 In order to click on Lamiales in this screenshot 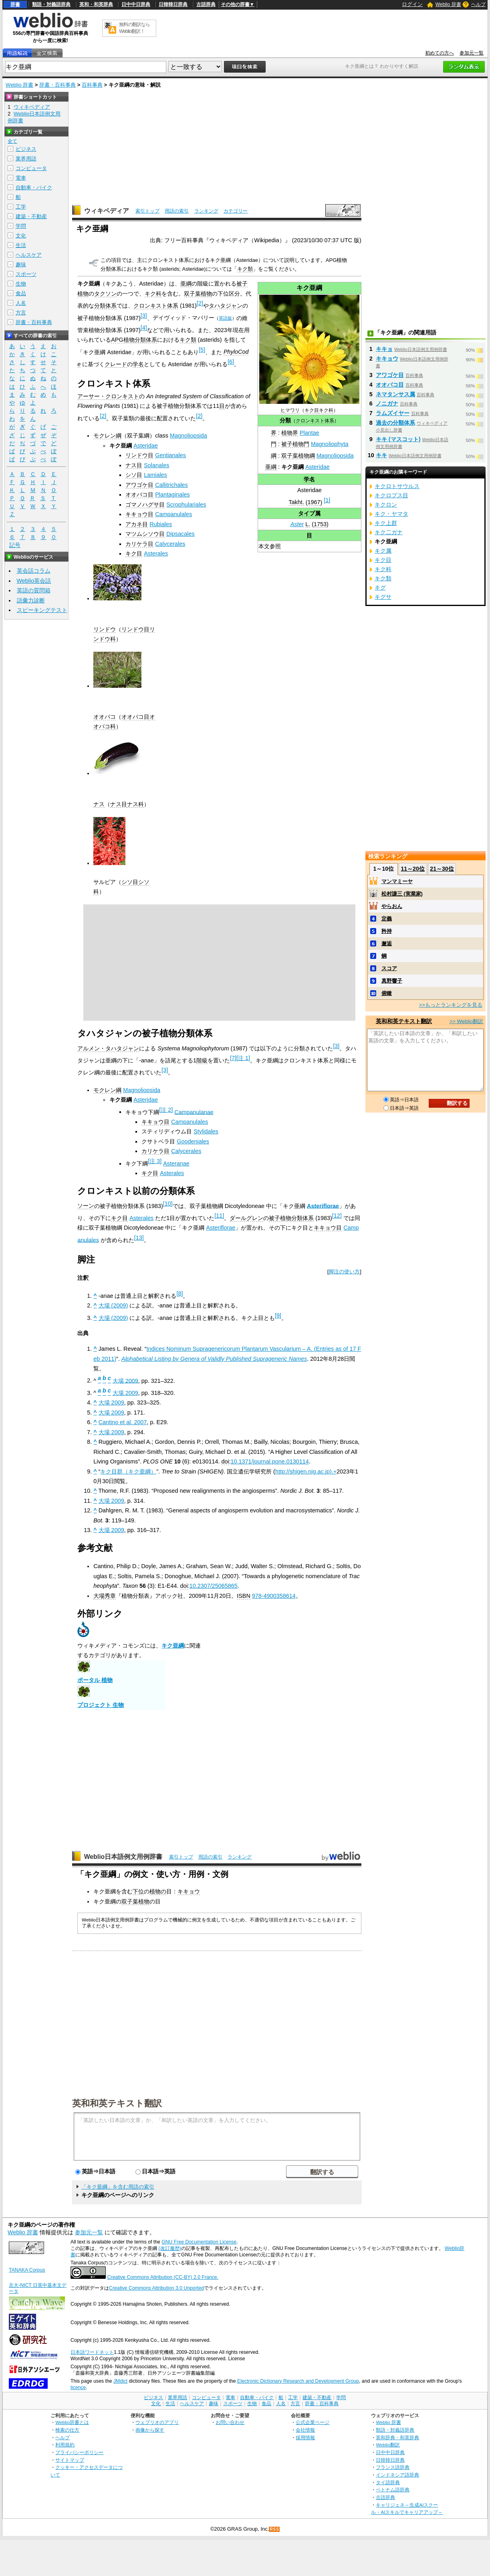, I will do `click(155, 475)`.